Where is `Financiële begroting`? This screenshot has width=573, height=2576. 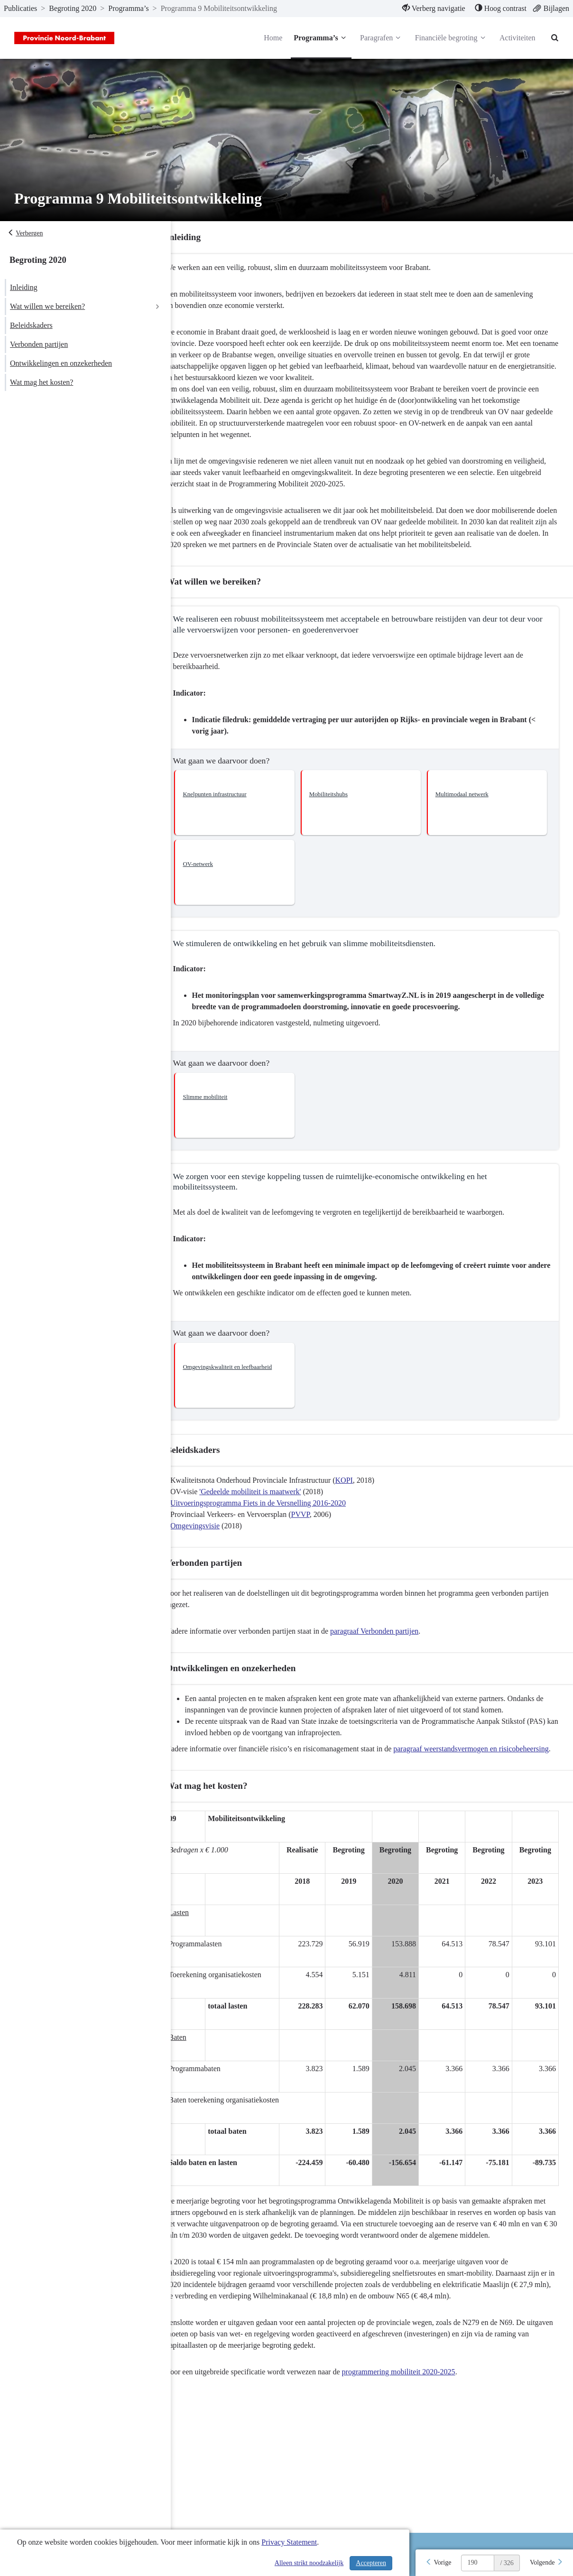 Financiële begroting is located at coordinates (450, 38).